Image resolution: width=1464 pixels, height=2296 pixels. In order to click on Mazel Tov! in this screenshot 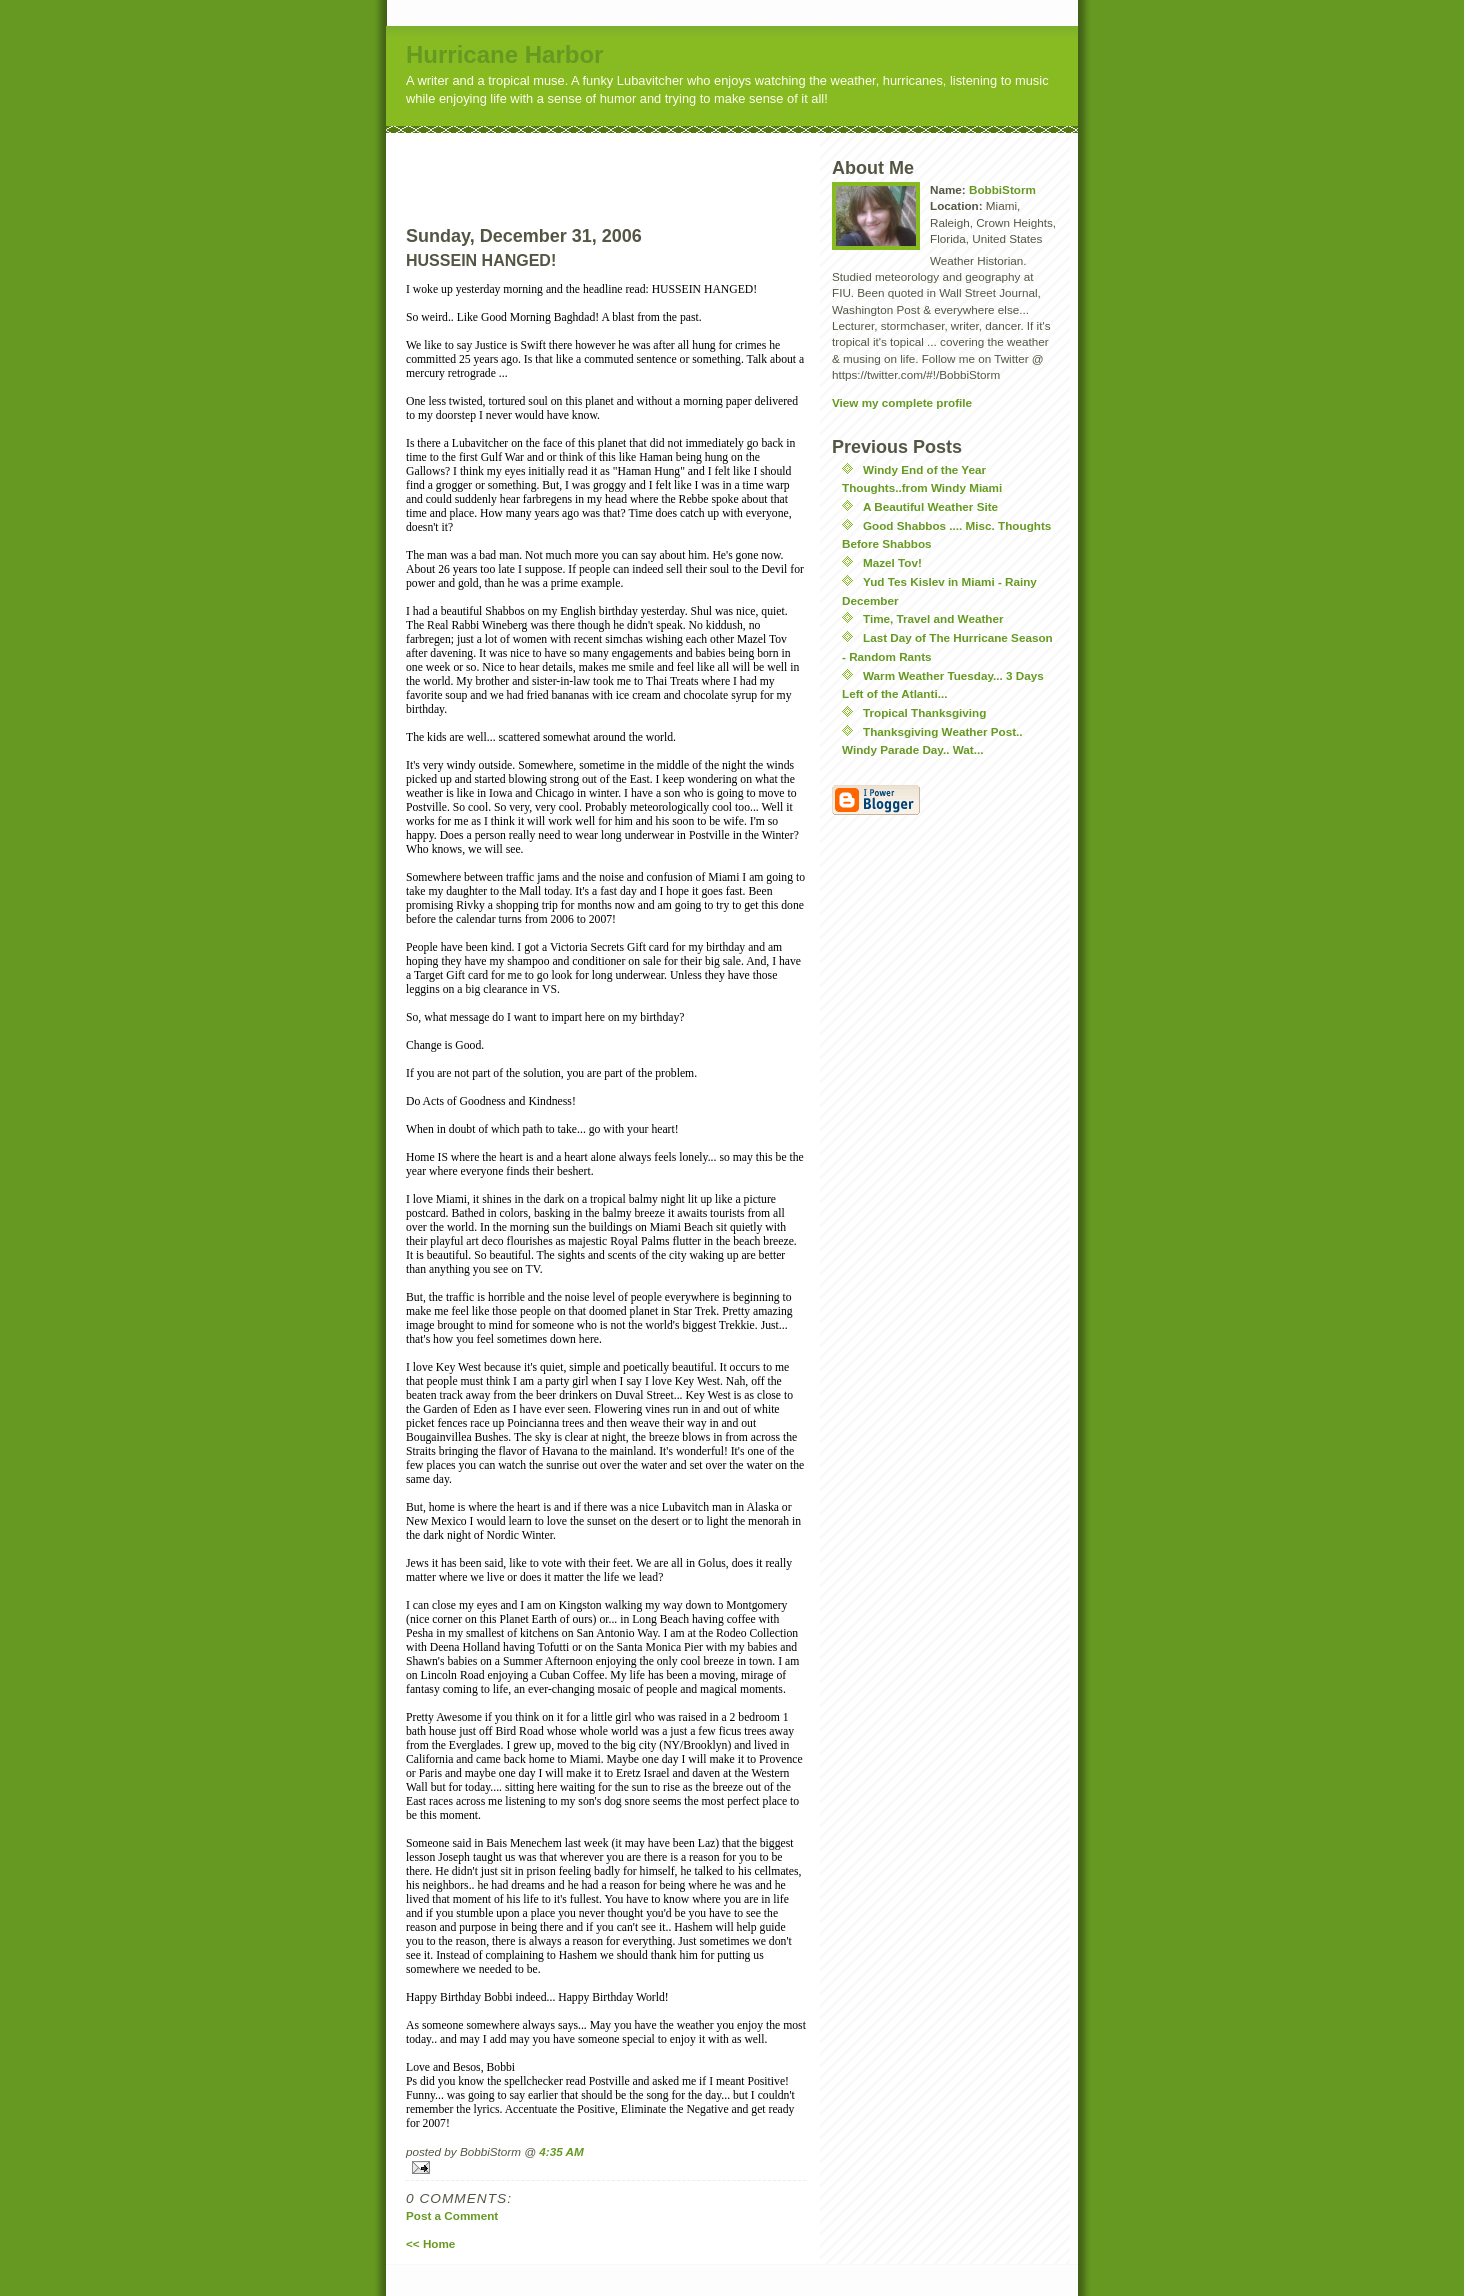, I will do `click(892, 562)`.